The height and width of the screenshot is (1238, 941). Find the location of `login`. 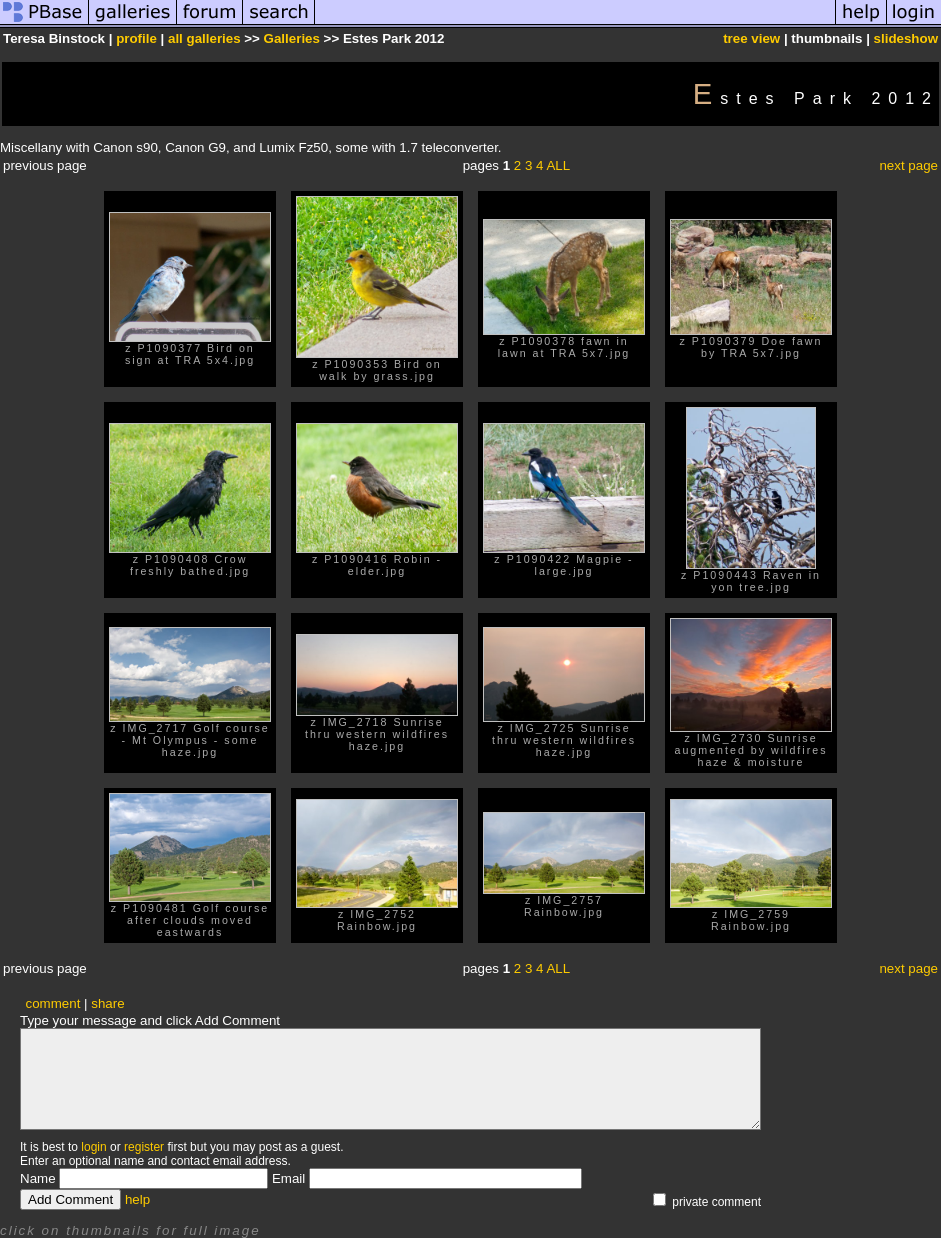

login is located at coordinates (93, 1147).